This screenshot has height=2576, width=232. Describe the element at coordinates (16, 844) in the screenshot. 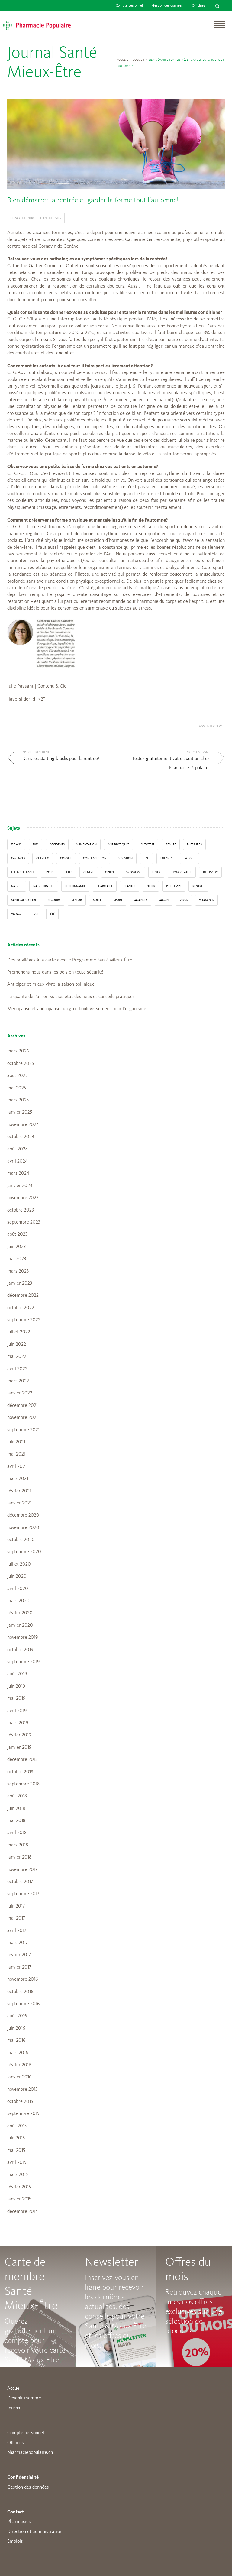

I see `130 ans [130 ans (4 éléments)]` at that location.